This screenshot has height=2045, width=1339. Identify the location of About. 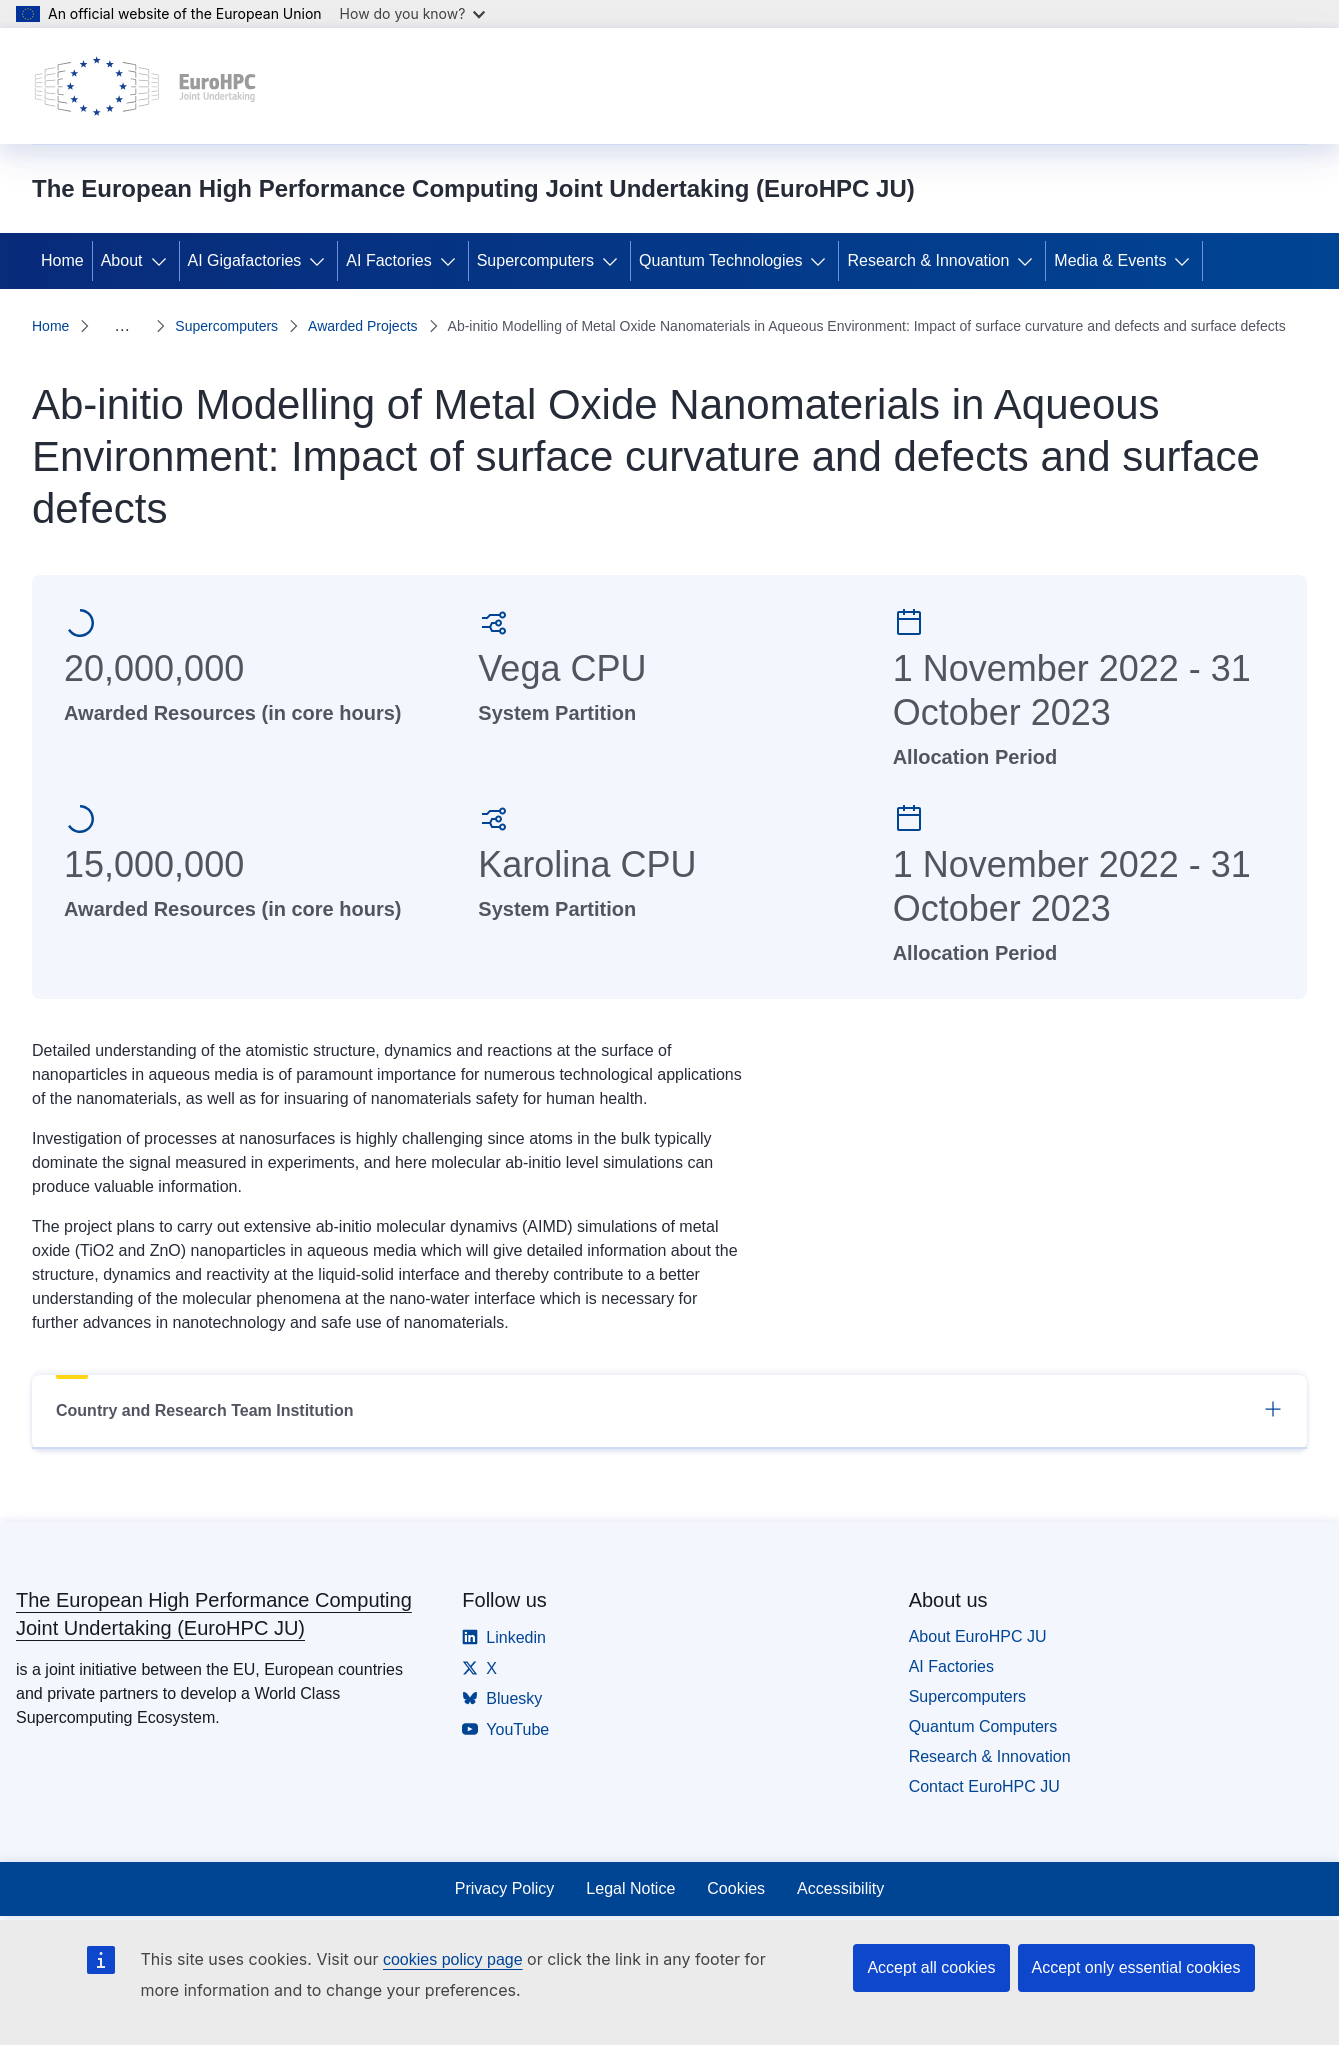
(122, 260).